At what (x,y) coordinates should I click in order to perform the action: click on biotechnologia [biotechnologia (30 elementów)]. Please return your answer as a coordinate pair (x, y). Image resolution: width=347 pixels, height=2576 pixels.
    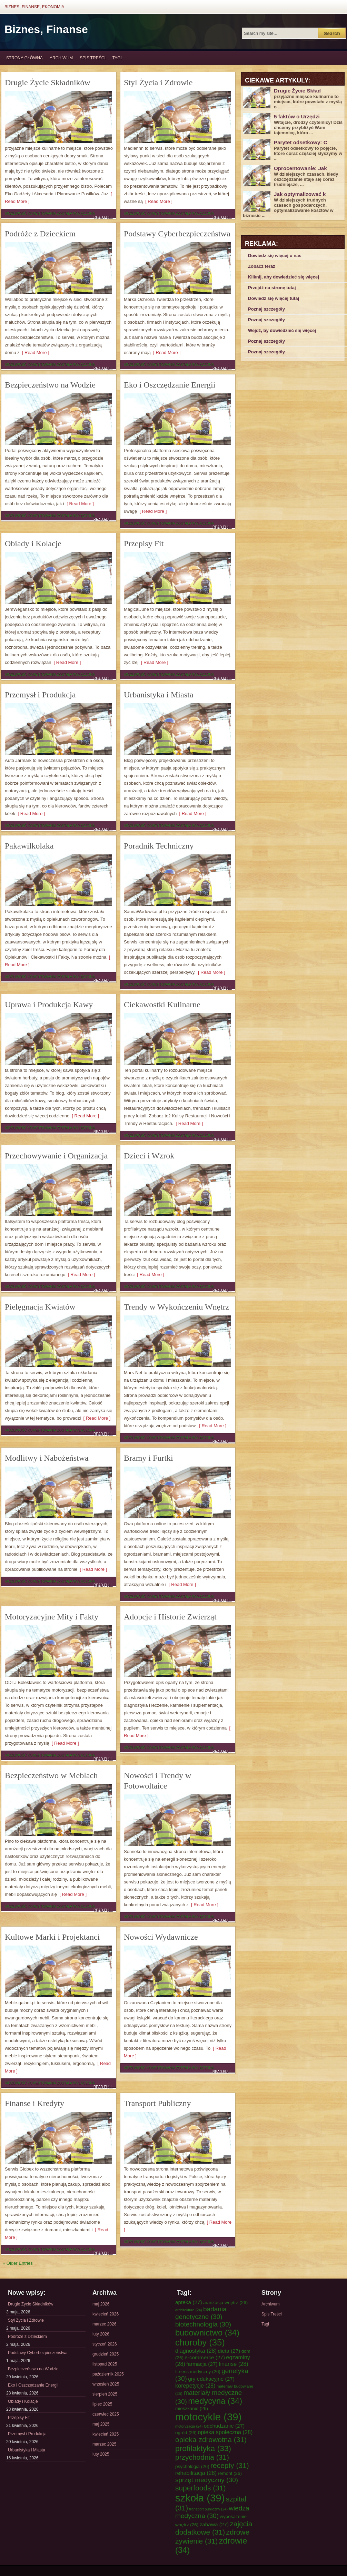
    Looking at the image, I should click on (203, 2324).